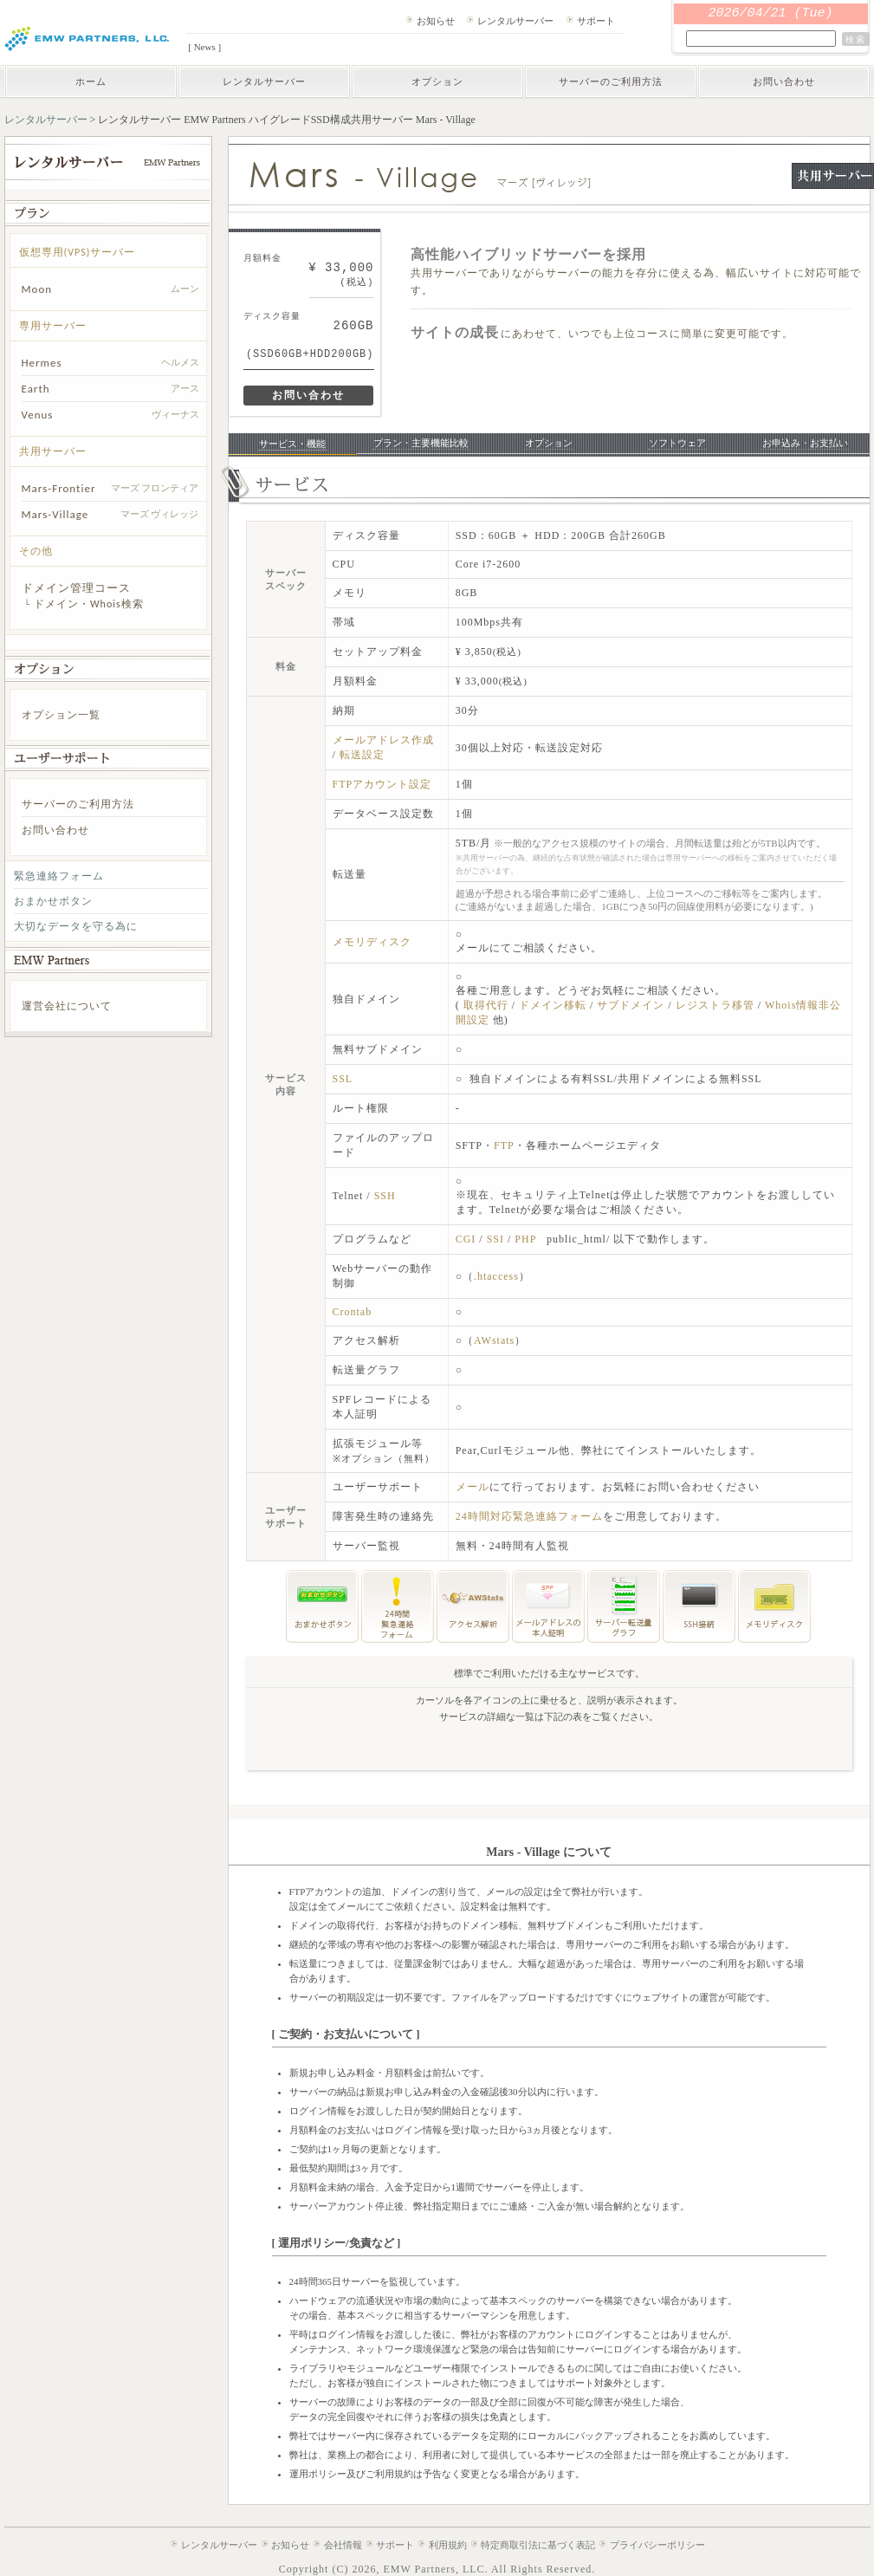 The image size is (874, 2576). Describe the element at coordinates (59, 876) in the screenshot. I see `緊急連絡フォーム` at that location.